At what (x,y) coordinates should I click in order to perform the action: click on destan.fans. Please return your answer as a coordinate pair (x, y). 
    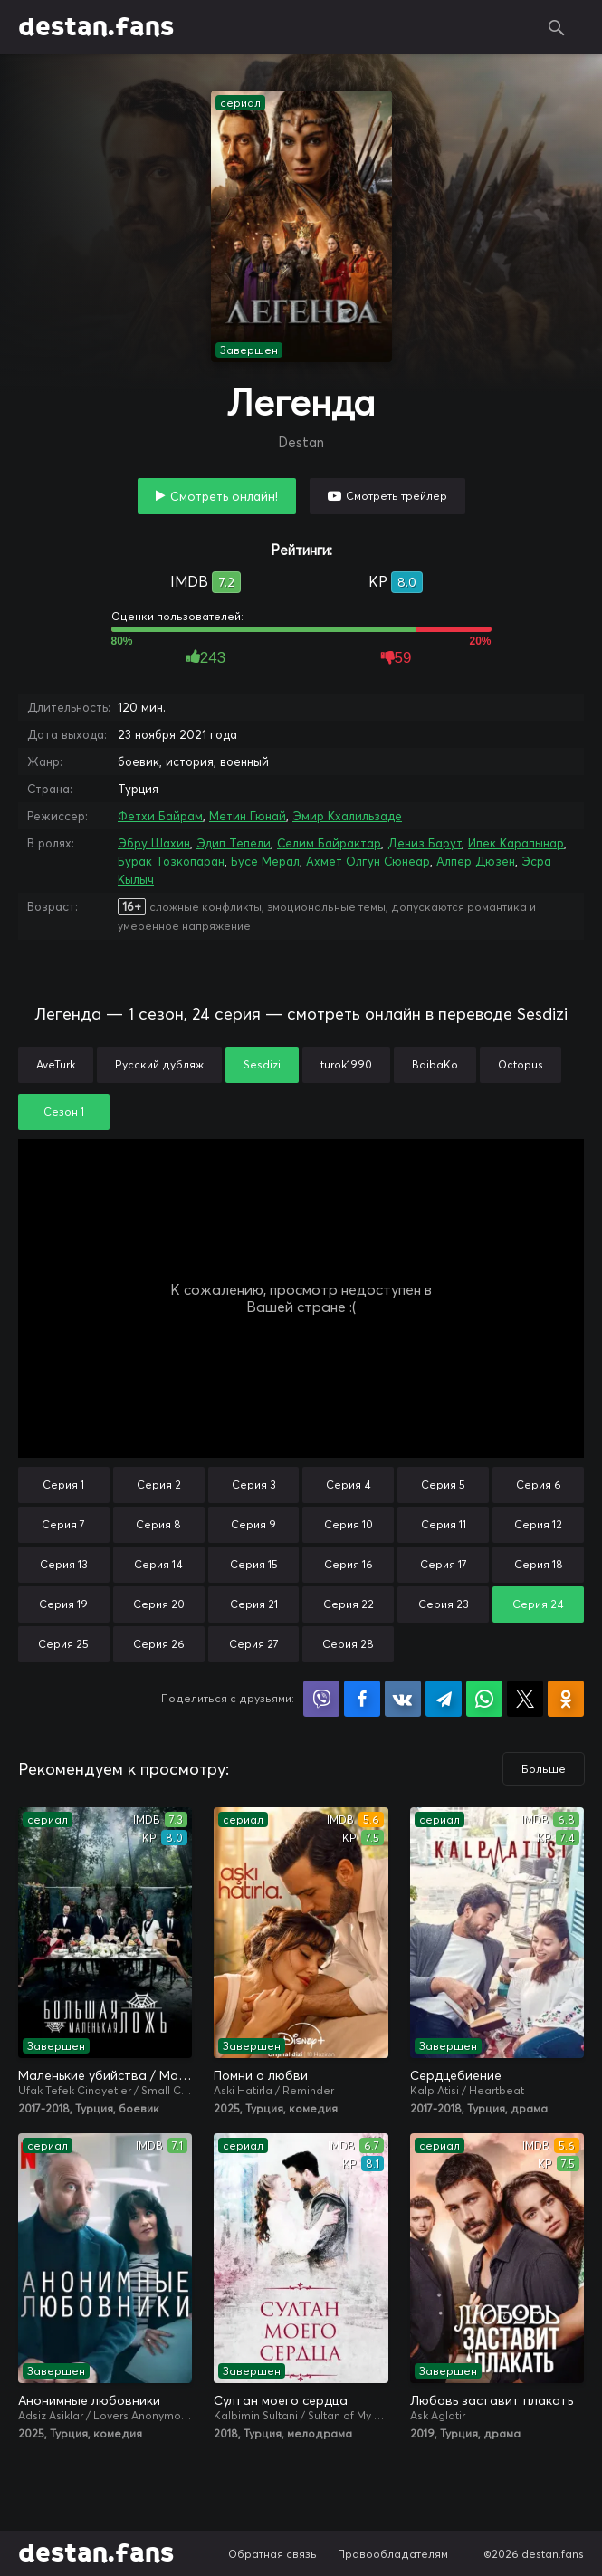
    Looking at the image, I should click on (96, 27).